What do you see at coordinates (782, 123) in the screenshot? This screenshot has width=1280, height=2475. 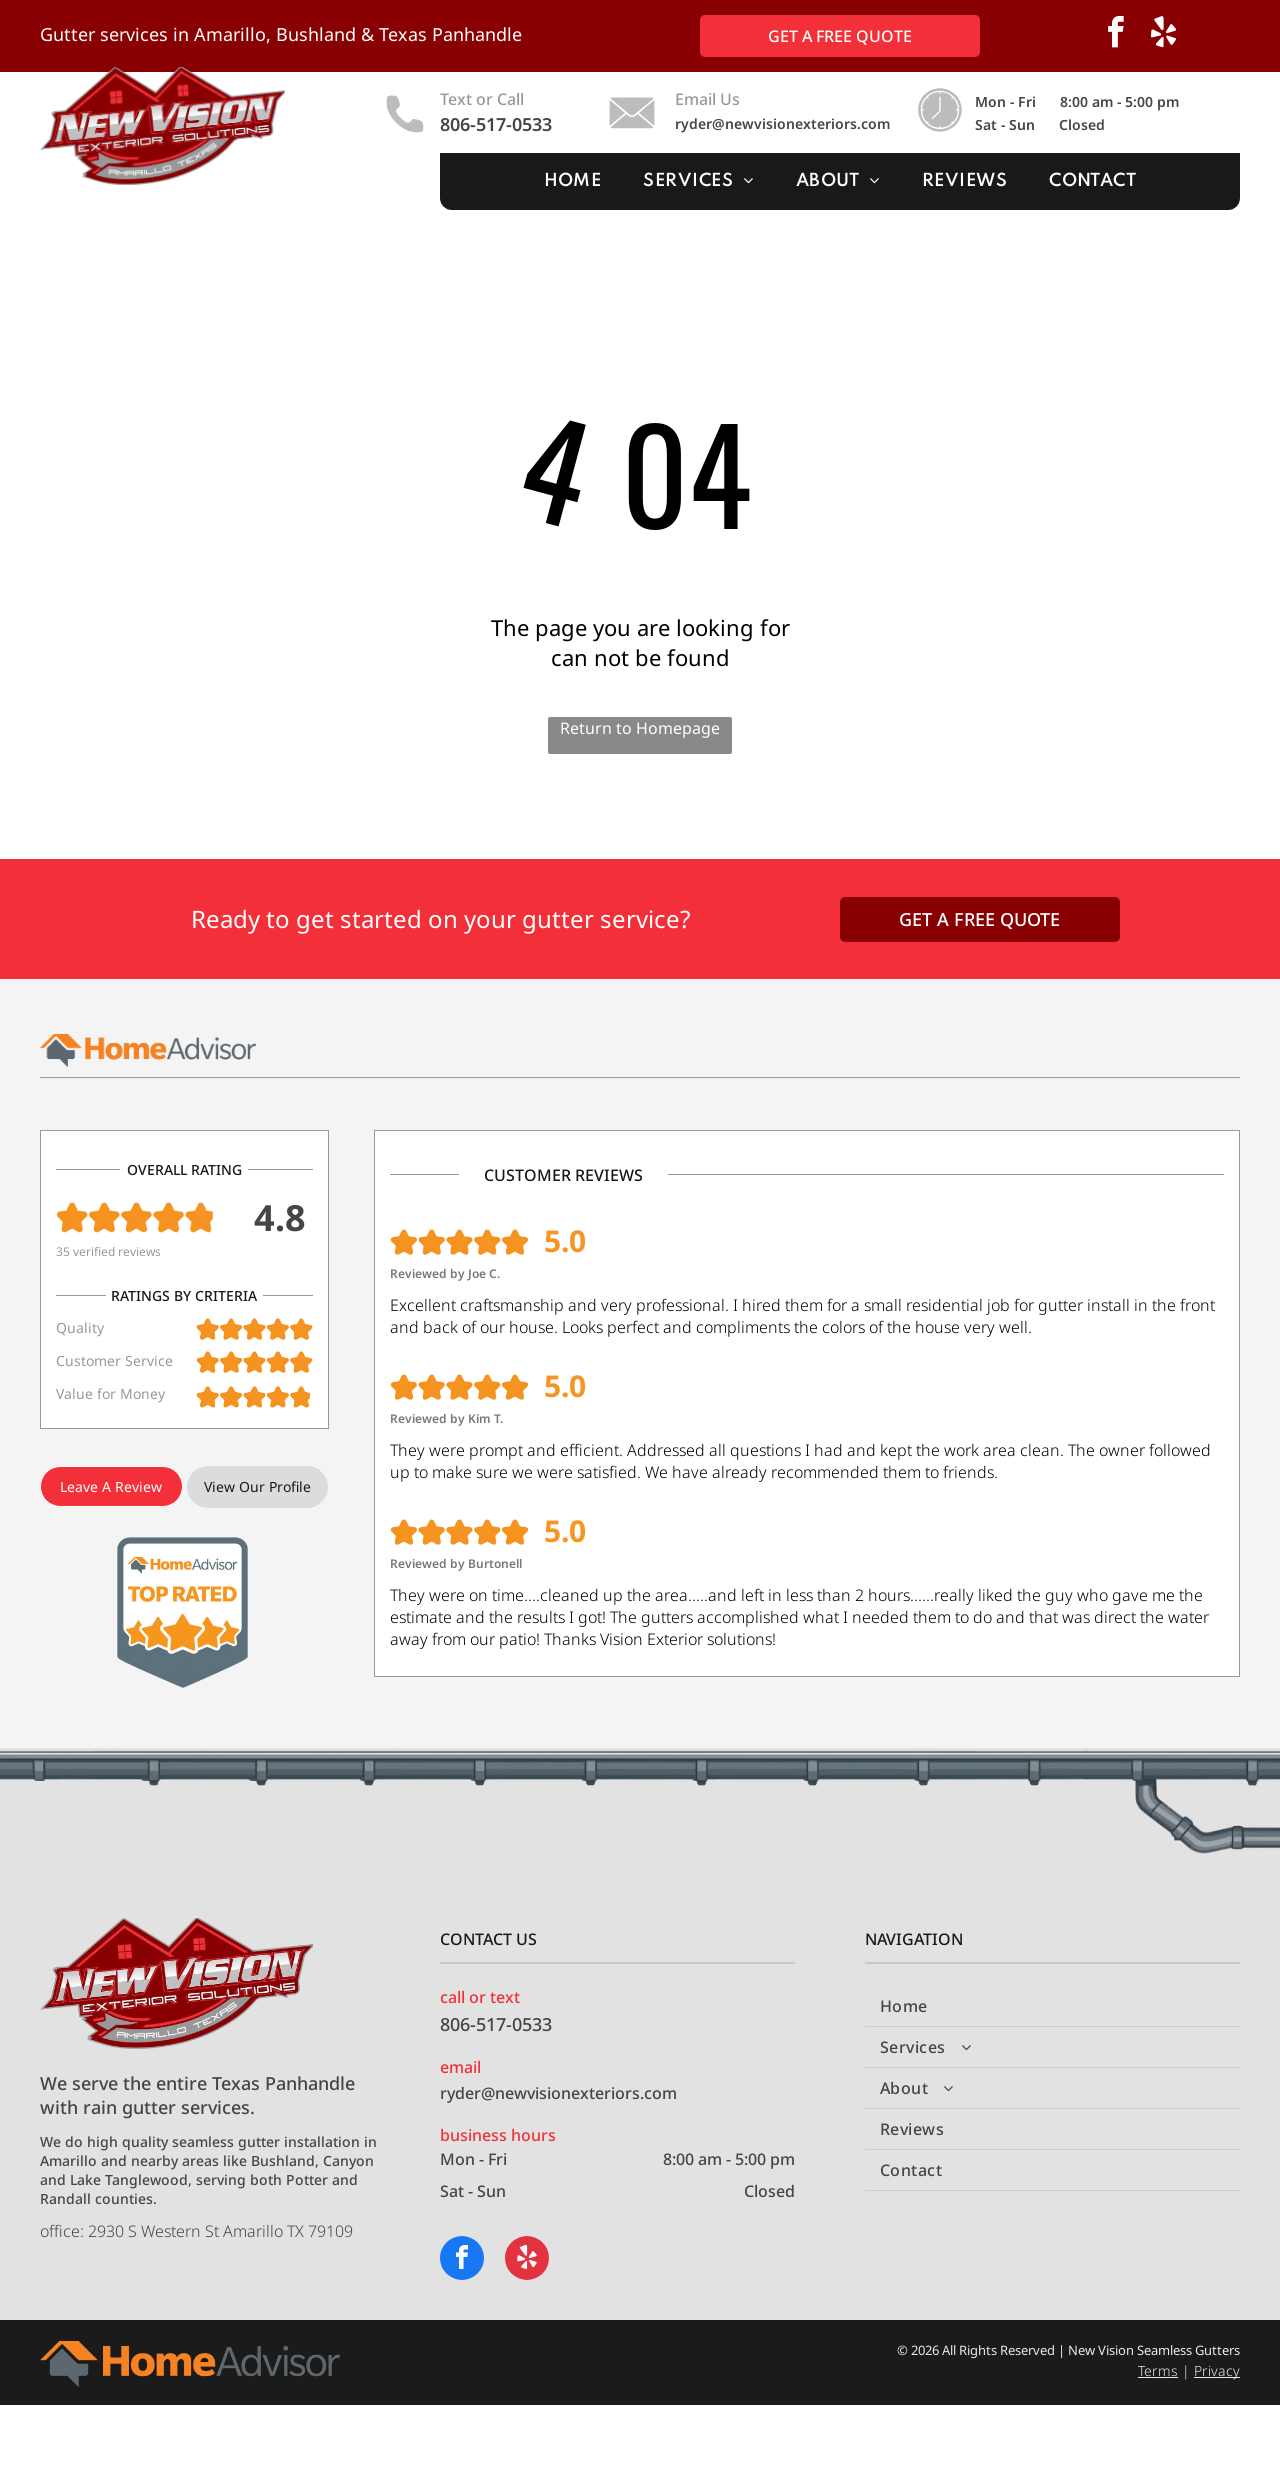 I see `ryder@newvisionexteriors.com` at bounding box center [782, 123].